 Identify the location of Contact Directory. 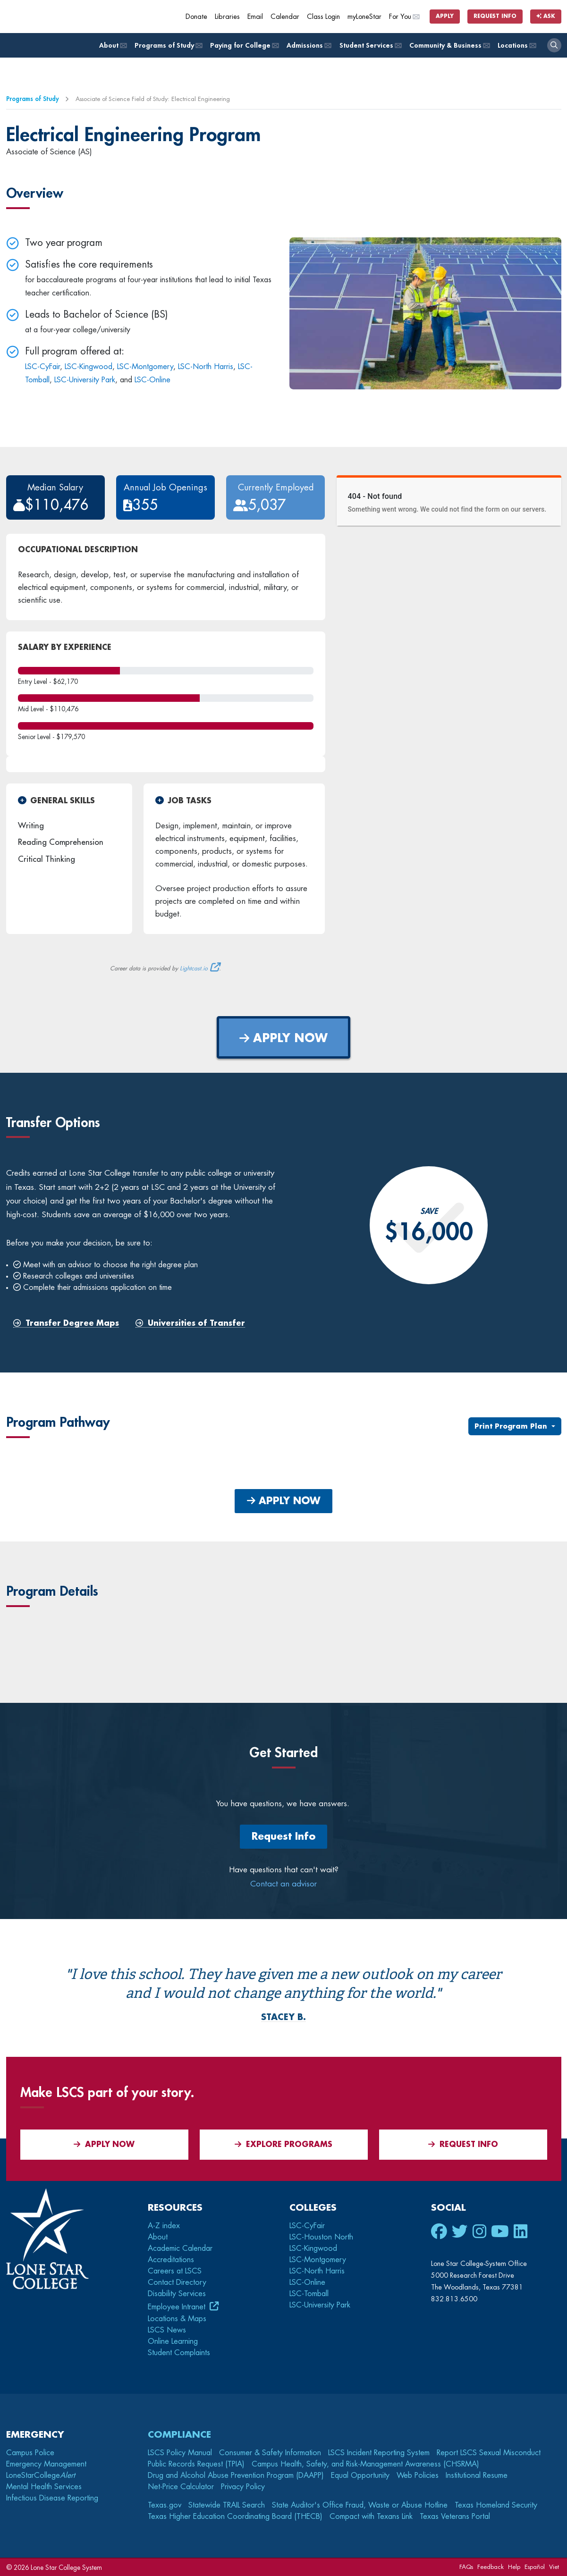
(177, 2282).